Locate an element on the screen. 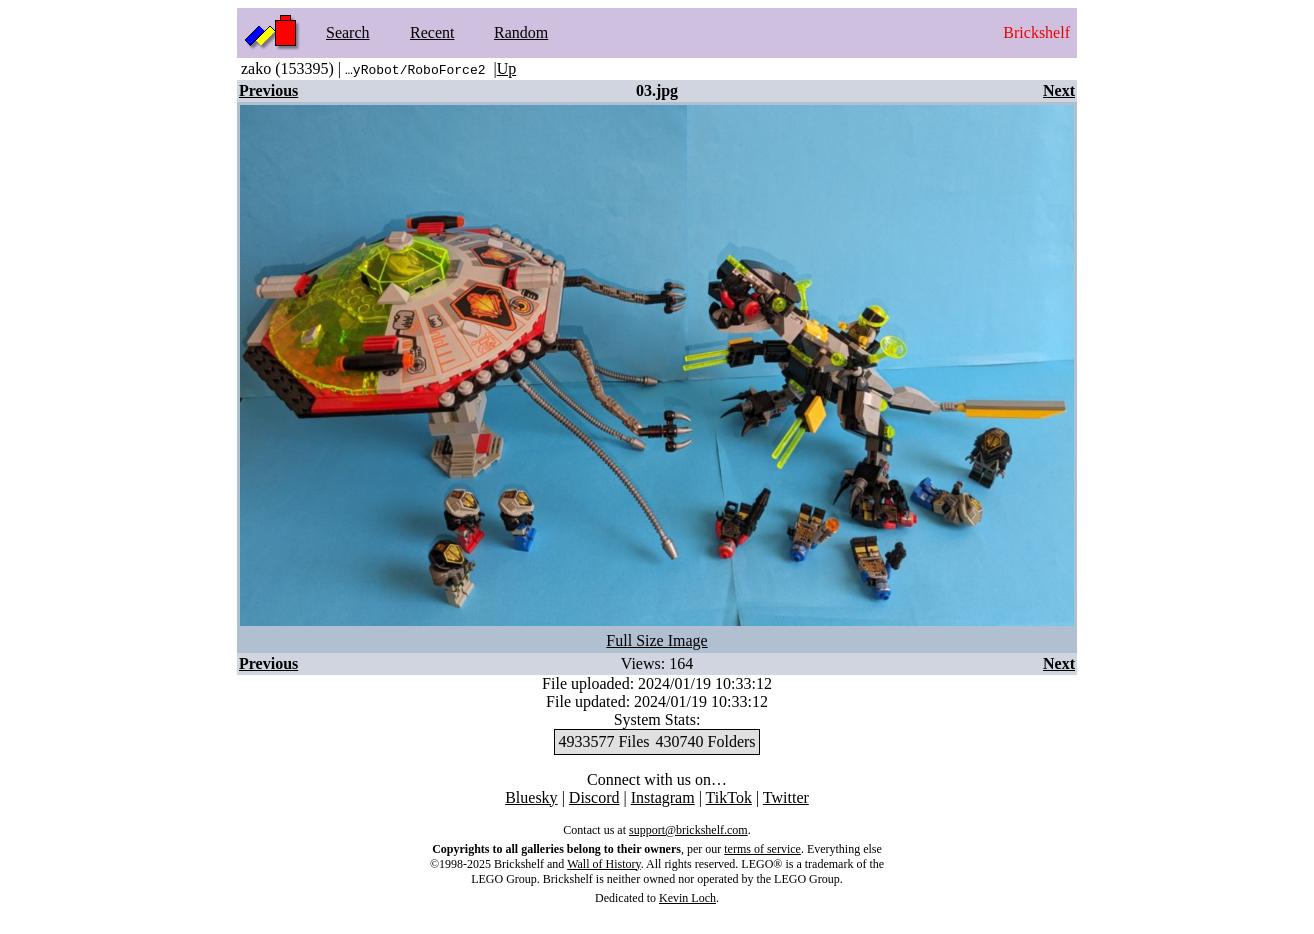 This screenshot has height=934, width=1314. Wall of History is located at coordinates (604, 864).